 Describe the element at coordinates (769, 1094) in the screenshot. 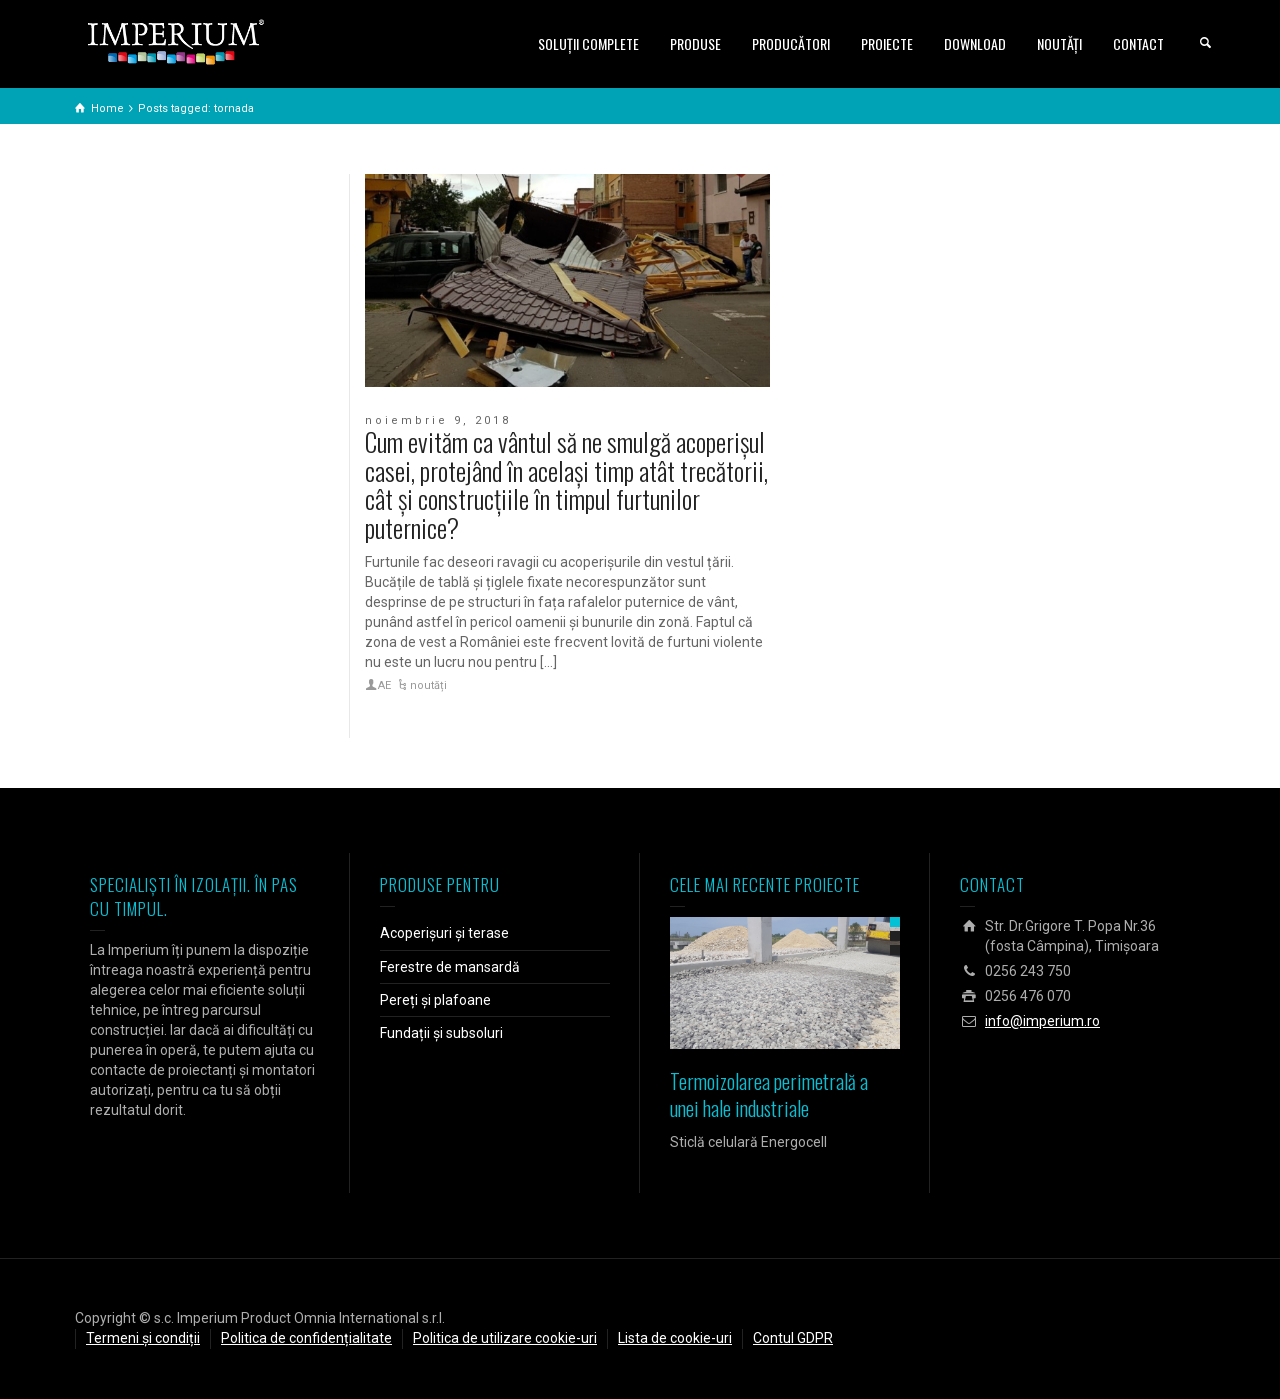

I see `Termoizolarea perimetrală a unei hale industriale` at that location.